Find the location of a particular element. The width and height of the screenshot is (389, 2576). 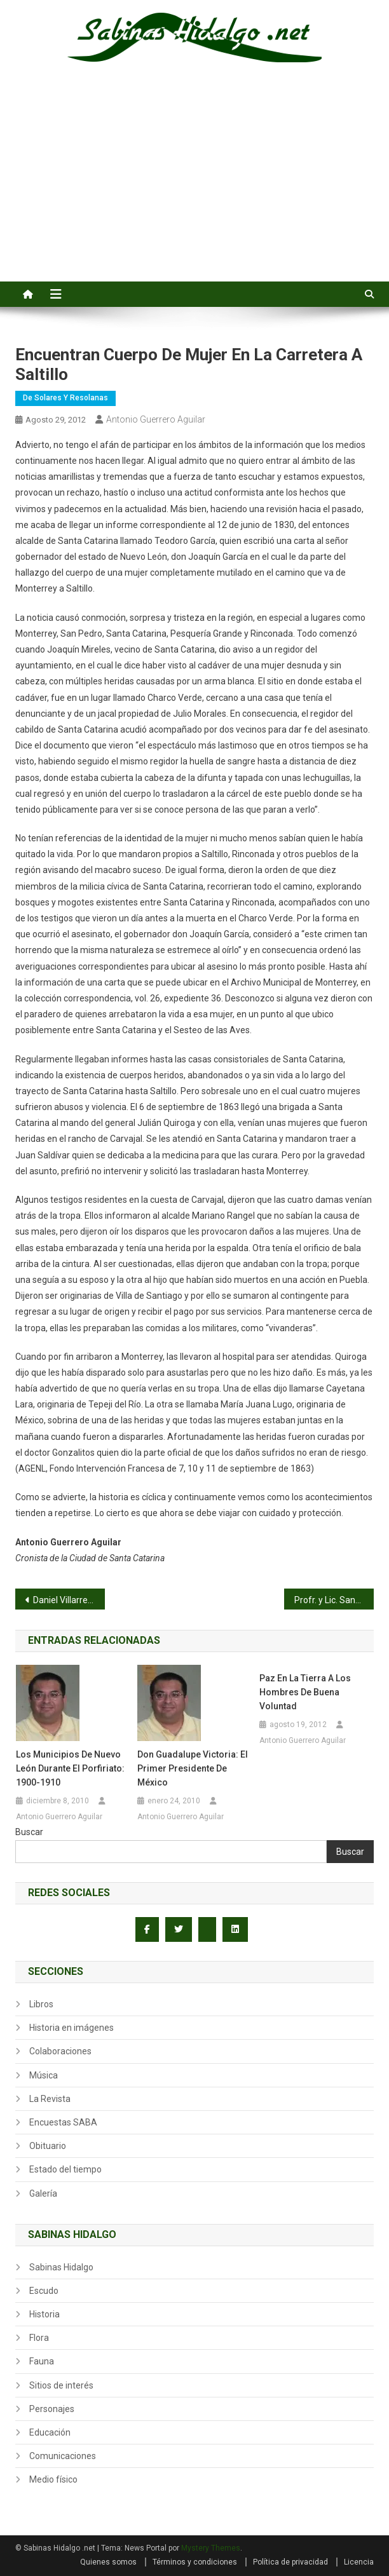

Personajes is located at coordinates (51, 2409).